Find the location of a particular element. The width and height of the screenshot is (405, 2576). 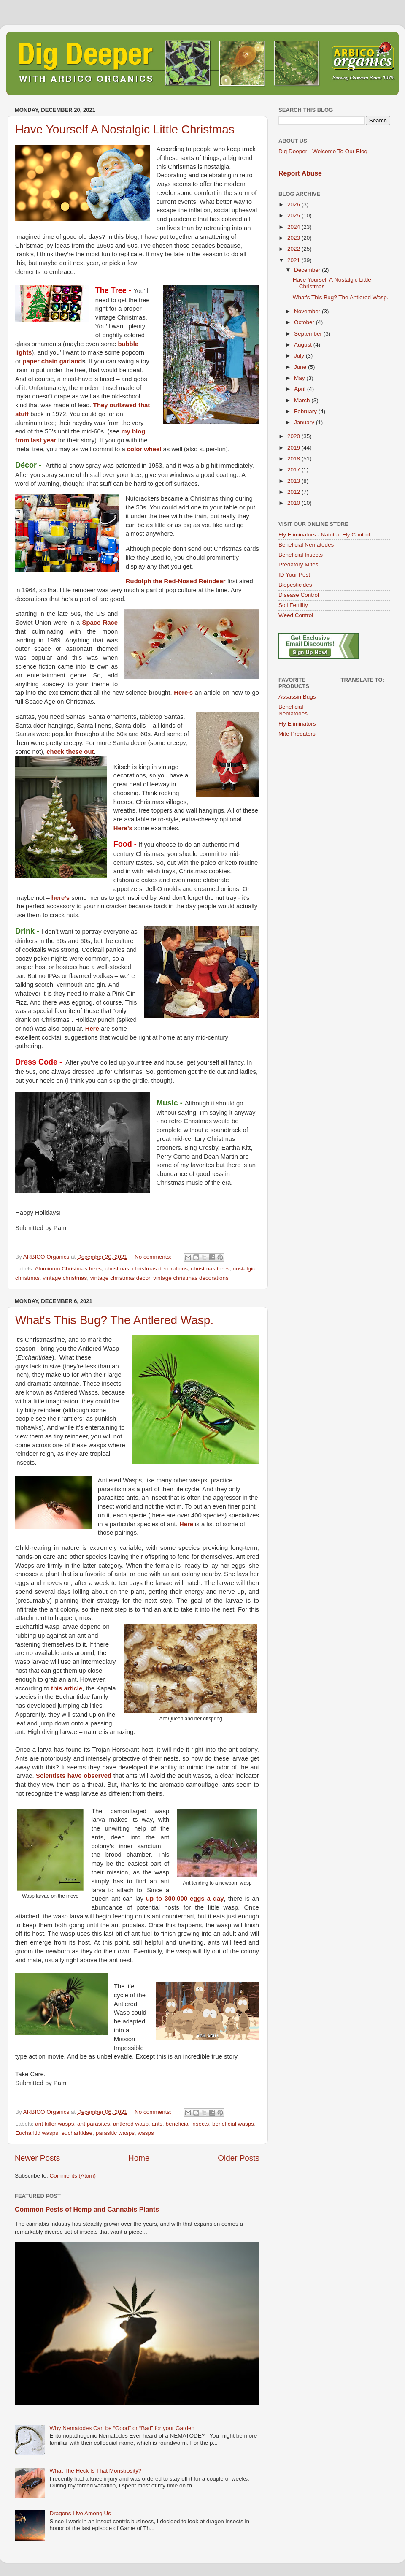

September is located at coordinates (309, 333).